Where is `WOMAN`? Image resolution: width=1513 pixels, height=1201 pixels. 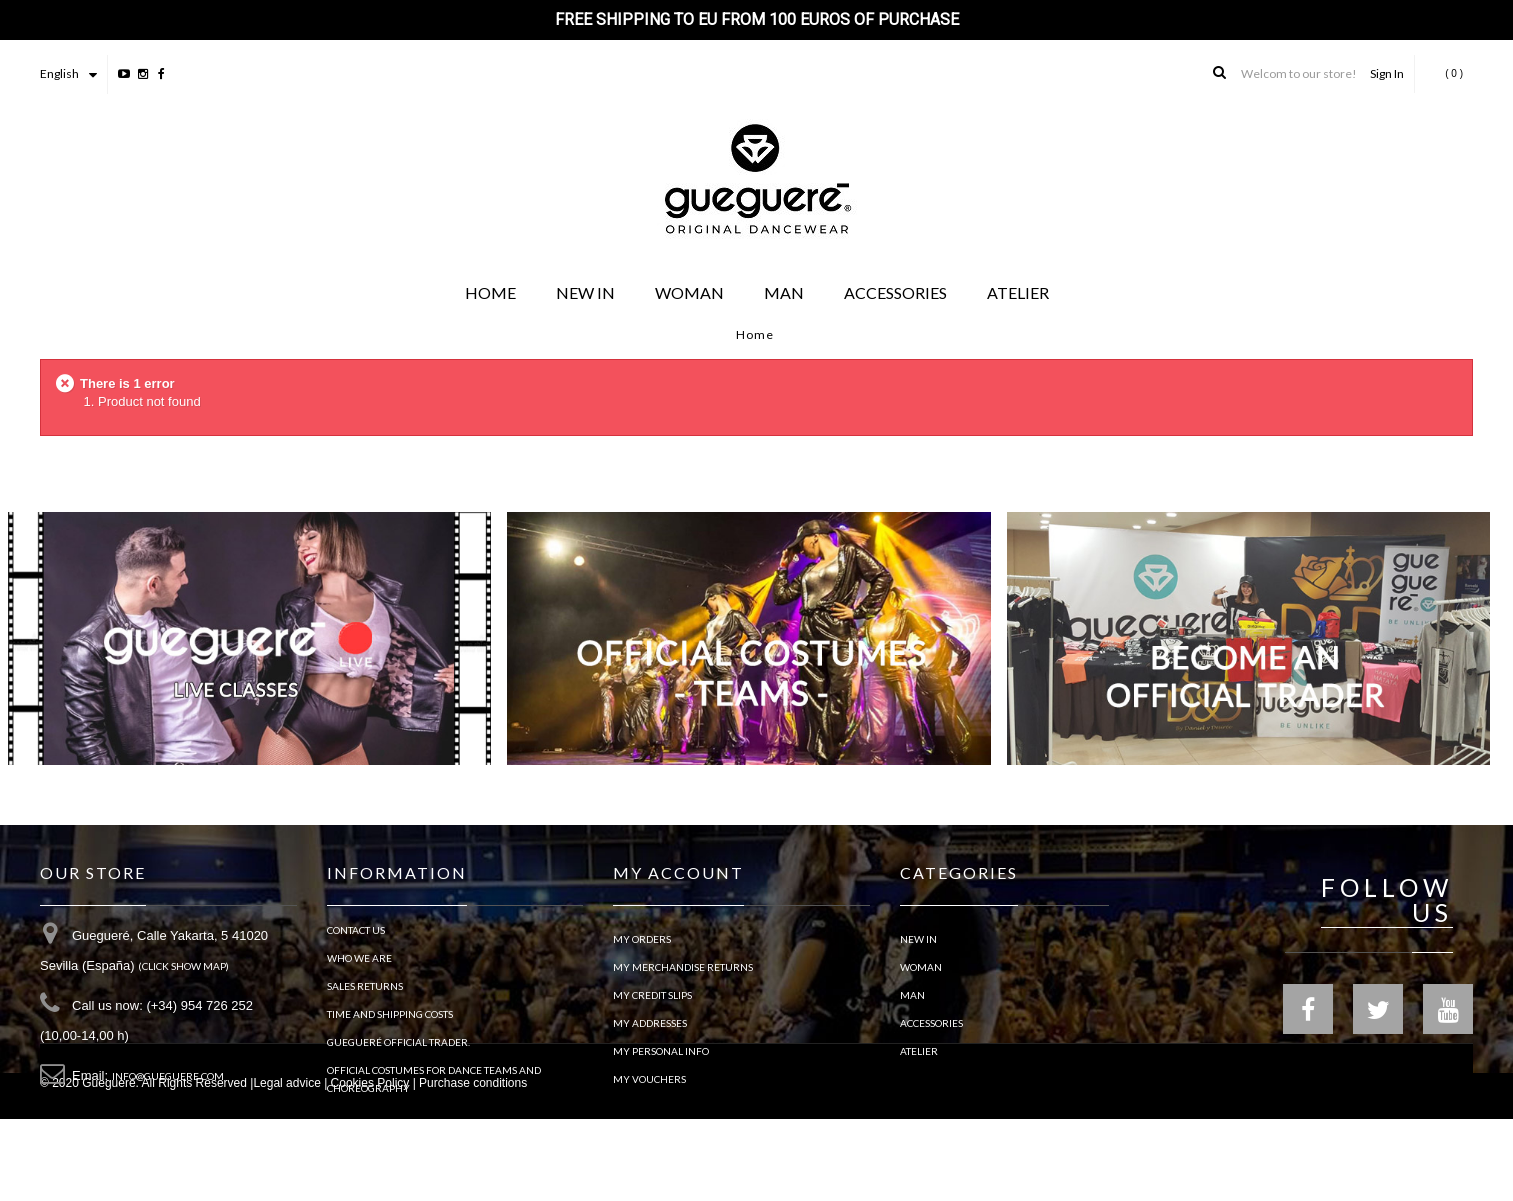
WOMAN is located at coordinates (921, 967).